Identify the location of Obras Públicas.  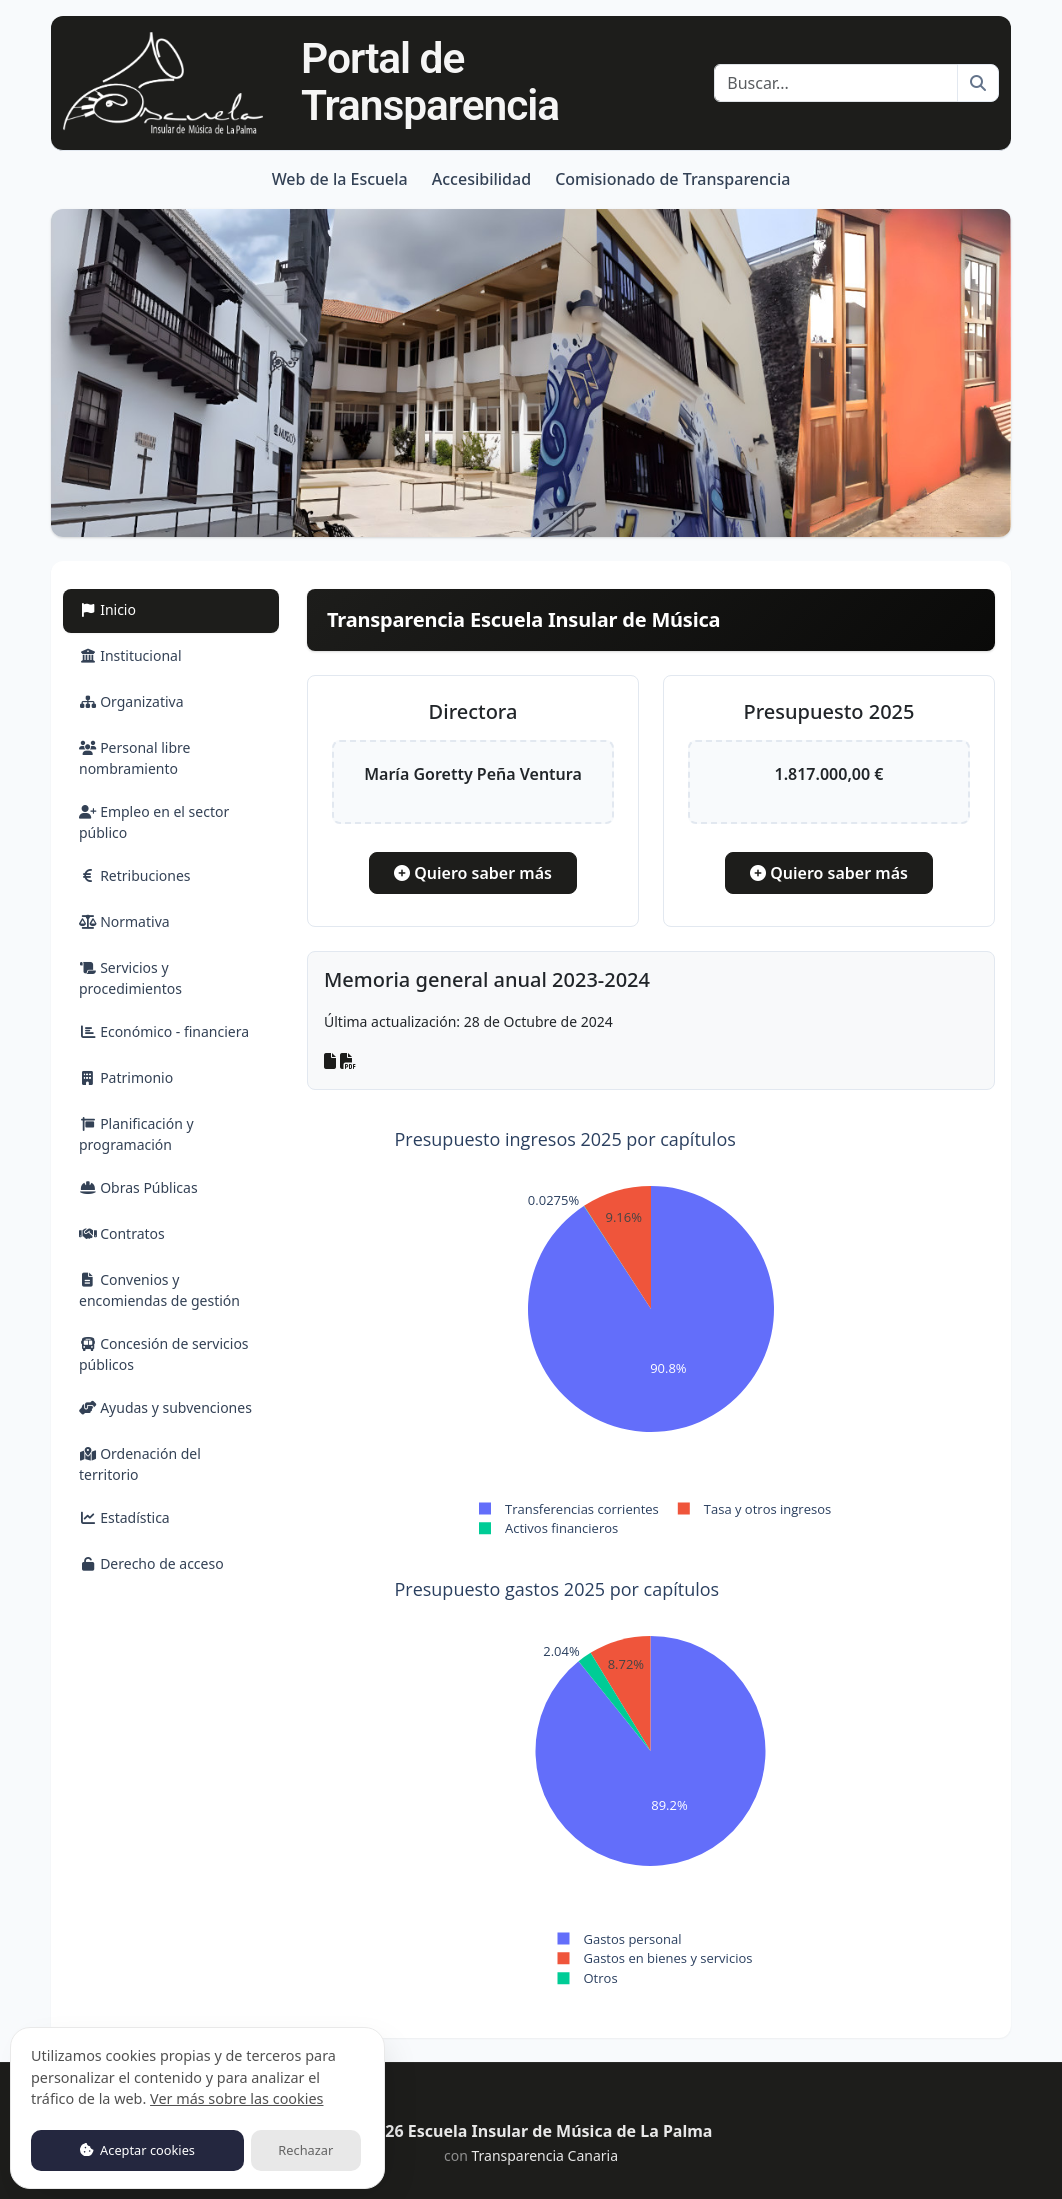
(138, 1187).